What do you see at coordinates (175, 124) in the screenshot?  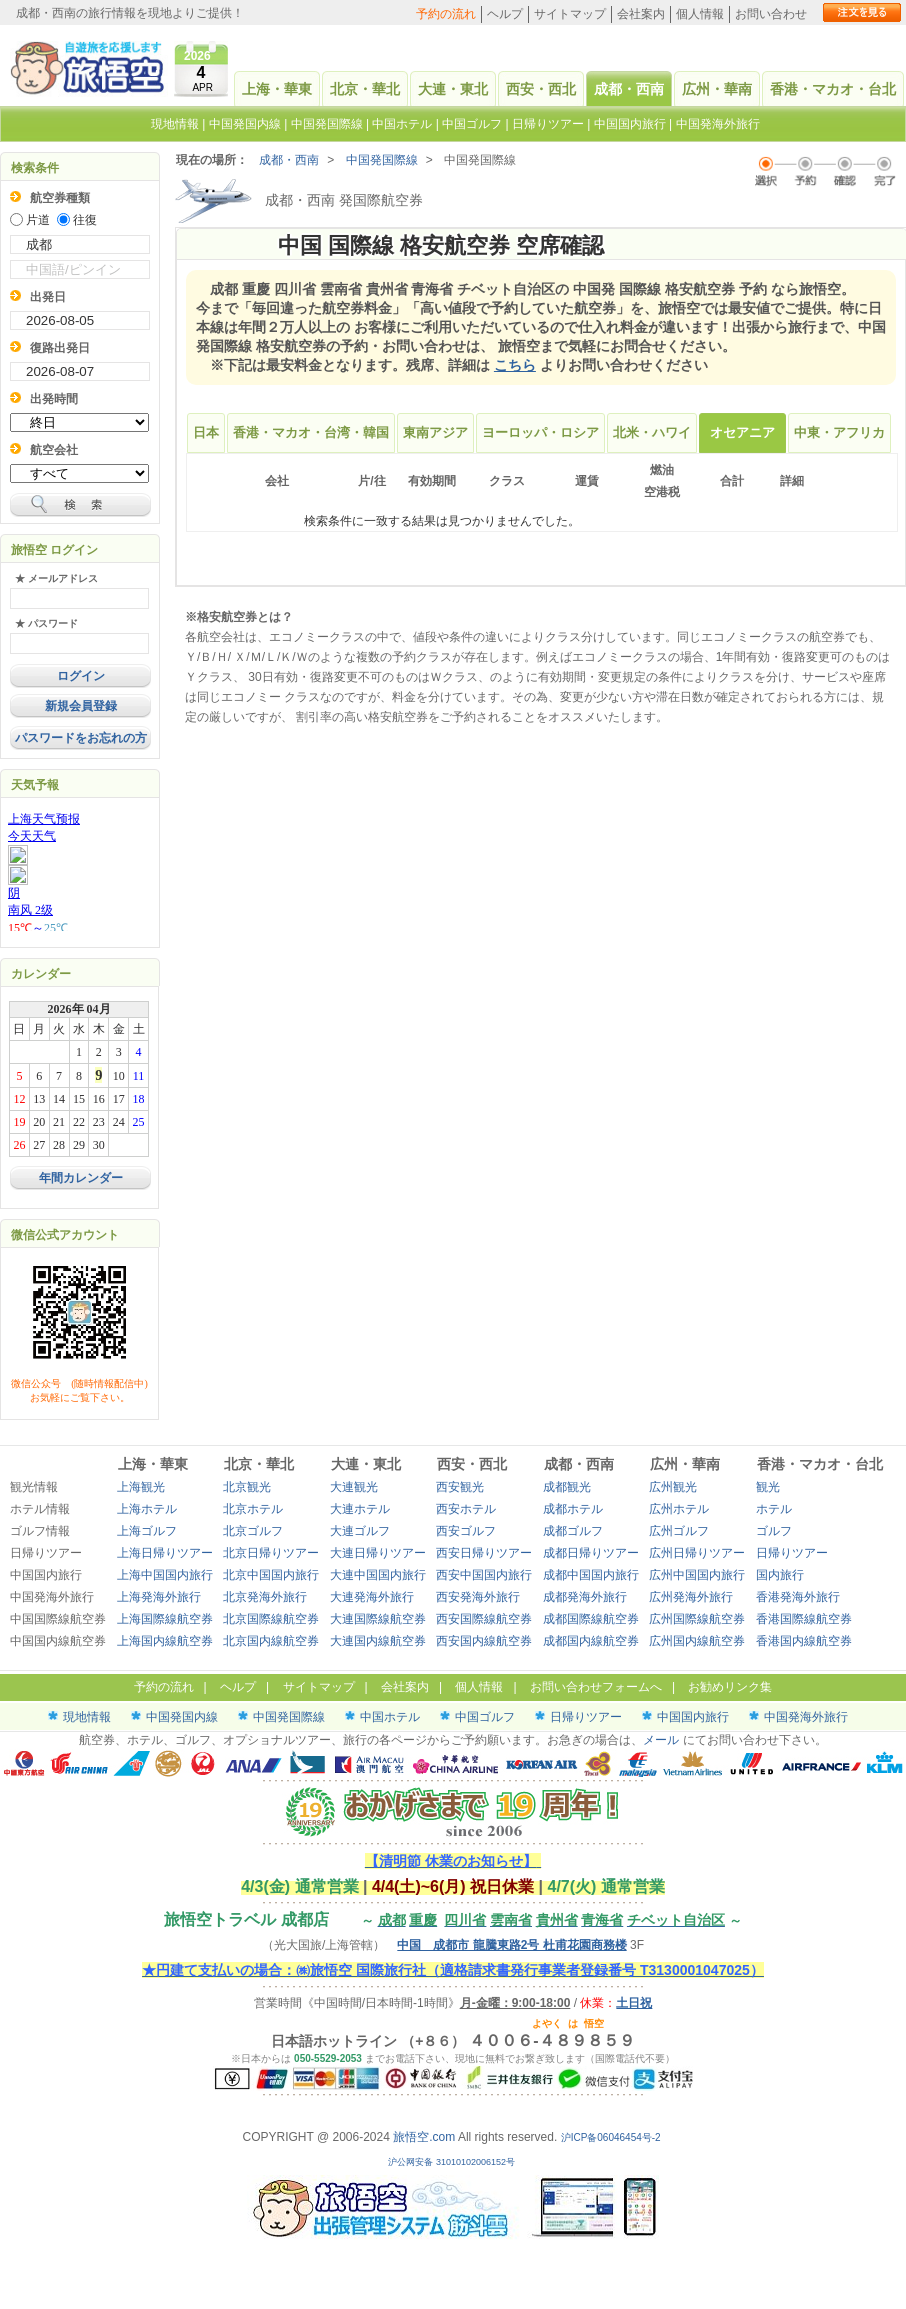 I see `現地情報` at bounding box center [175, 124].